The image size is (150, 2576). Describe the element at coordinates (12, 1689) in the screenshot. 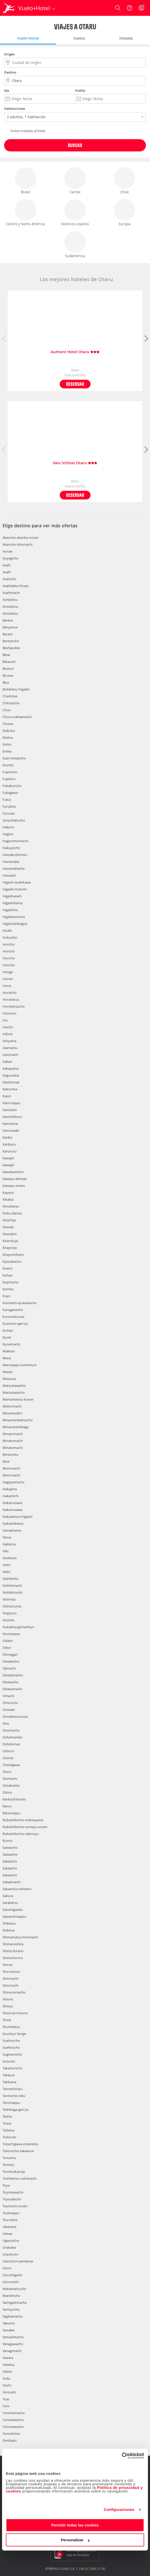

I see `Okawamachi` at that location.